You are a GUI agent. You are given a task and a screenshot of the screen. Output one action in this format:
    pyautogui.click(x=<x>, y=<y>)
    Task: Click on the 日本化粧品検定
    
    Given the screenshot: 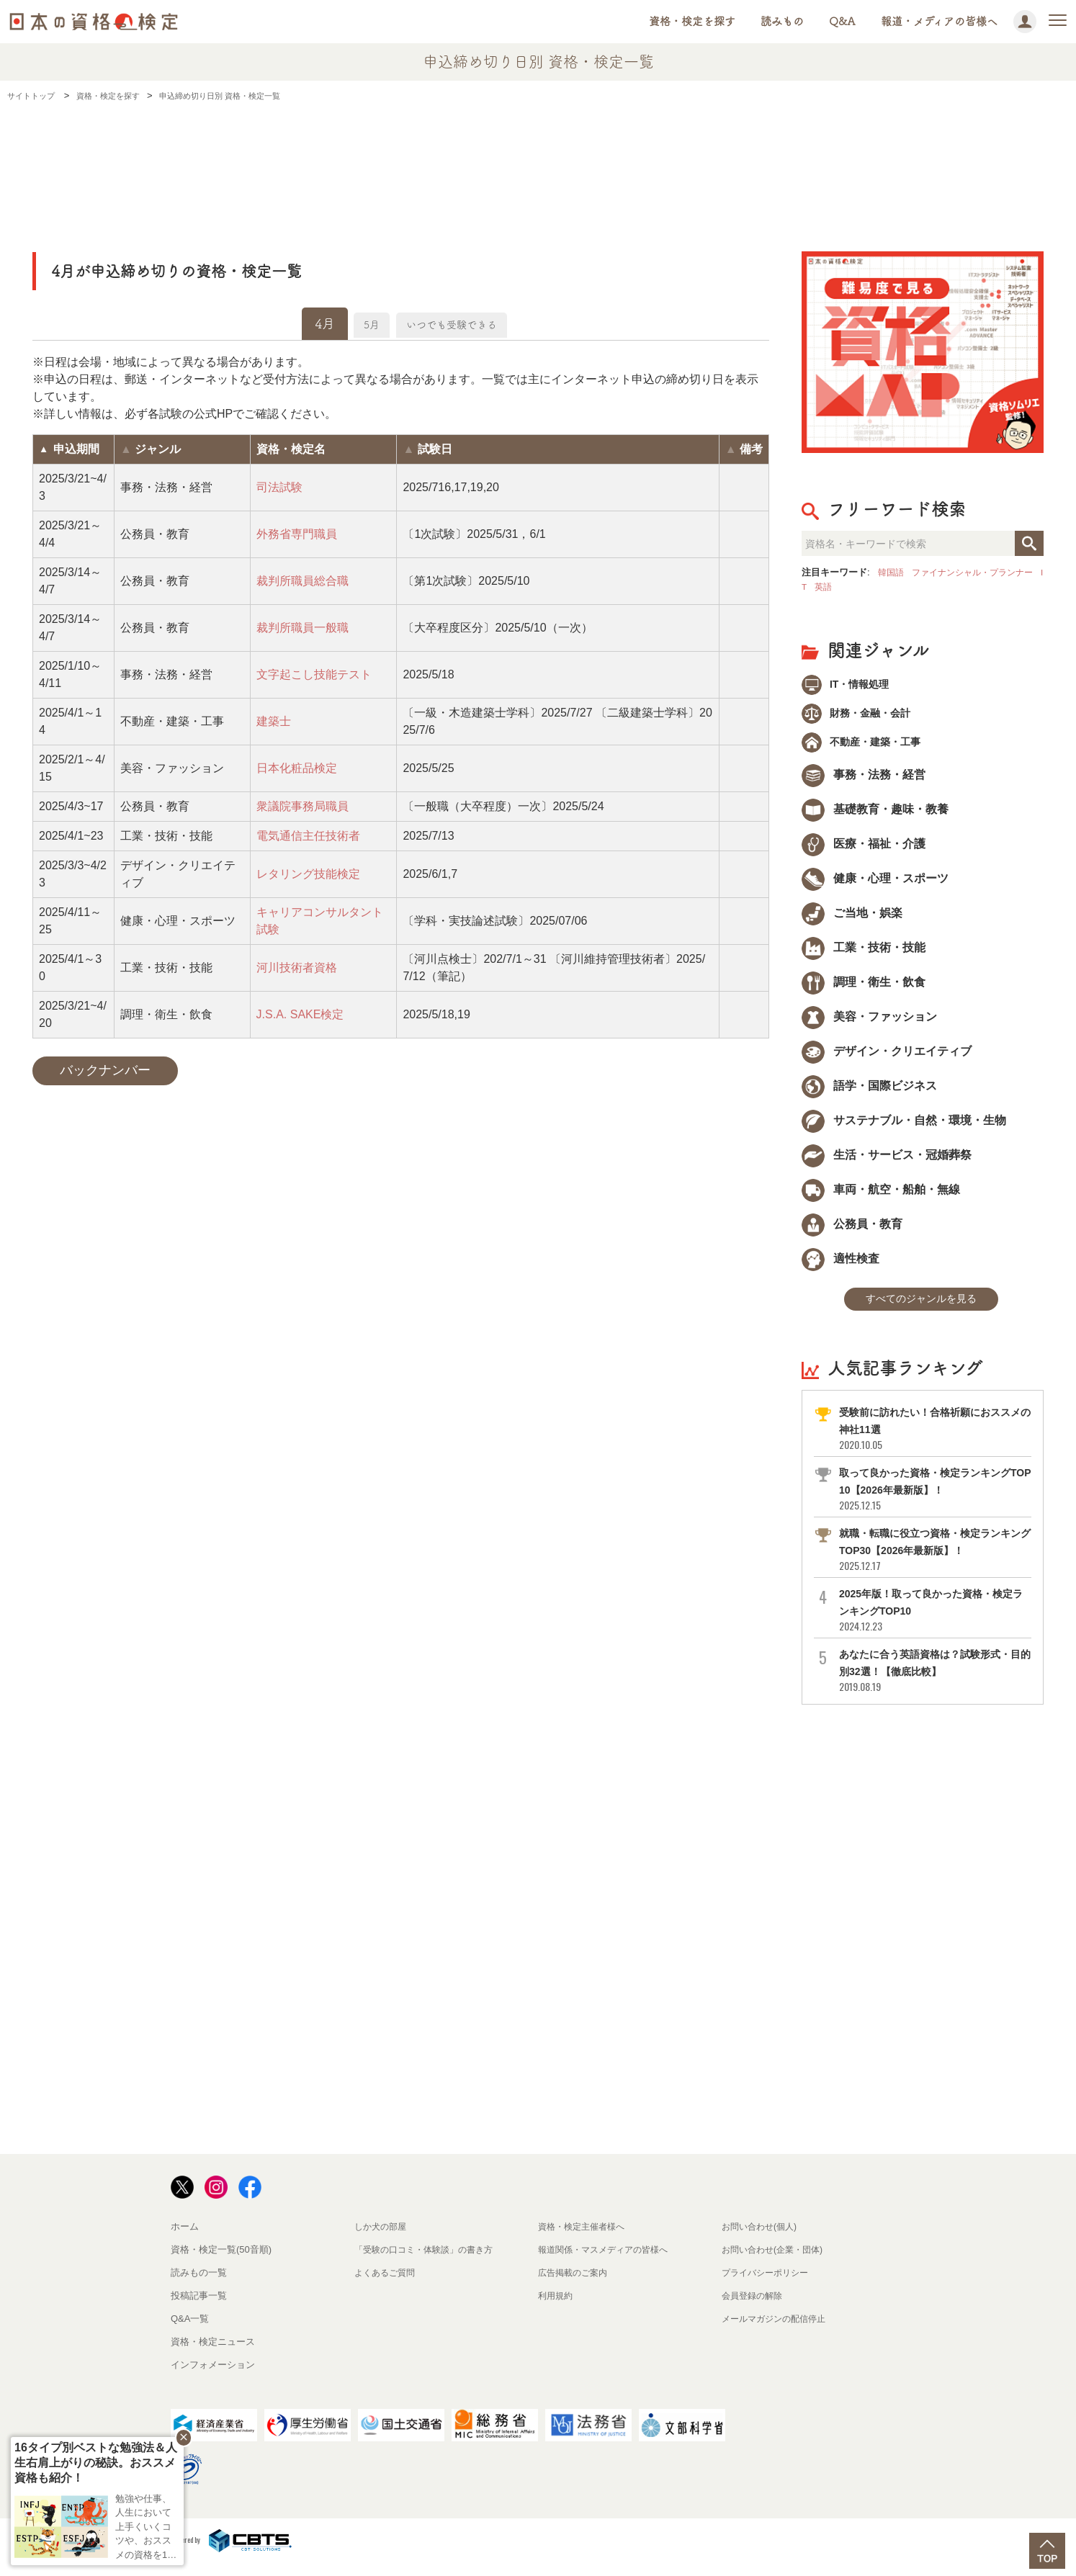 What is the action you would take?
    pyautogui.click(x=296, y=768)
    